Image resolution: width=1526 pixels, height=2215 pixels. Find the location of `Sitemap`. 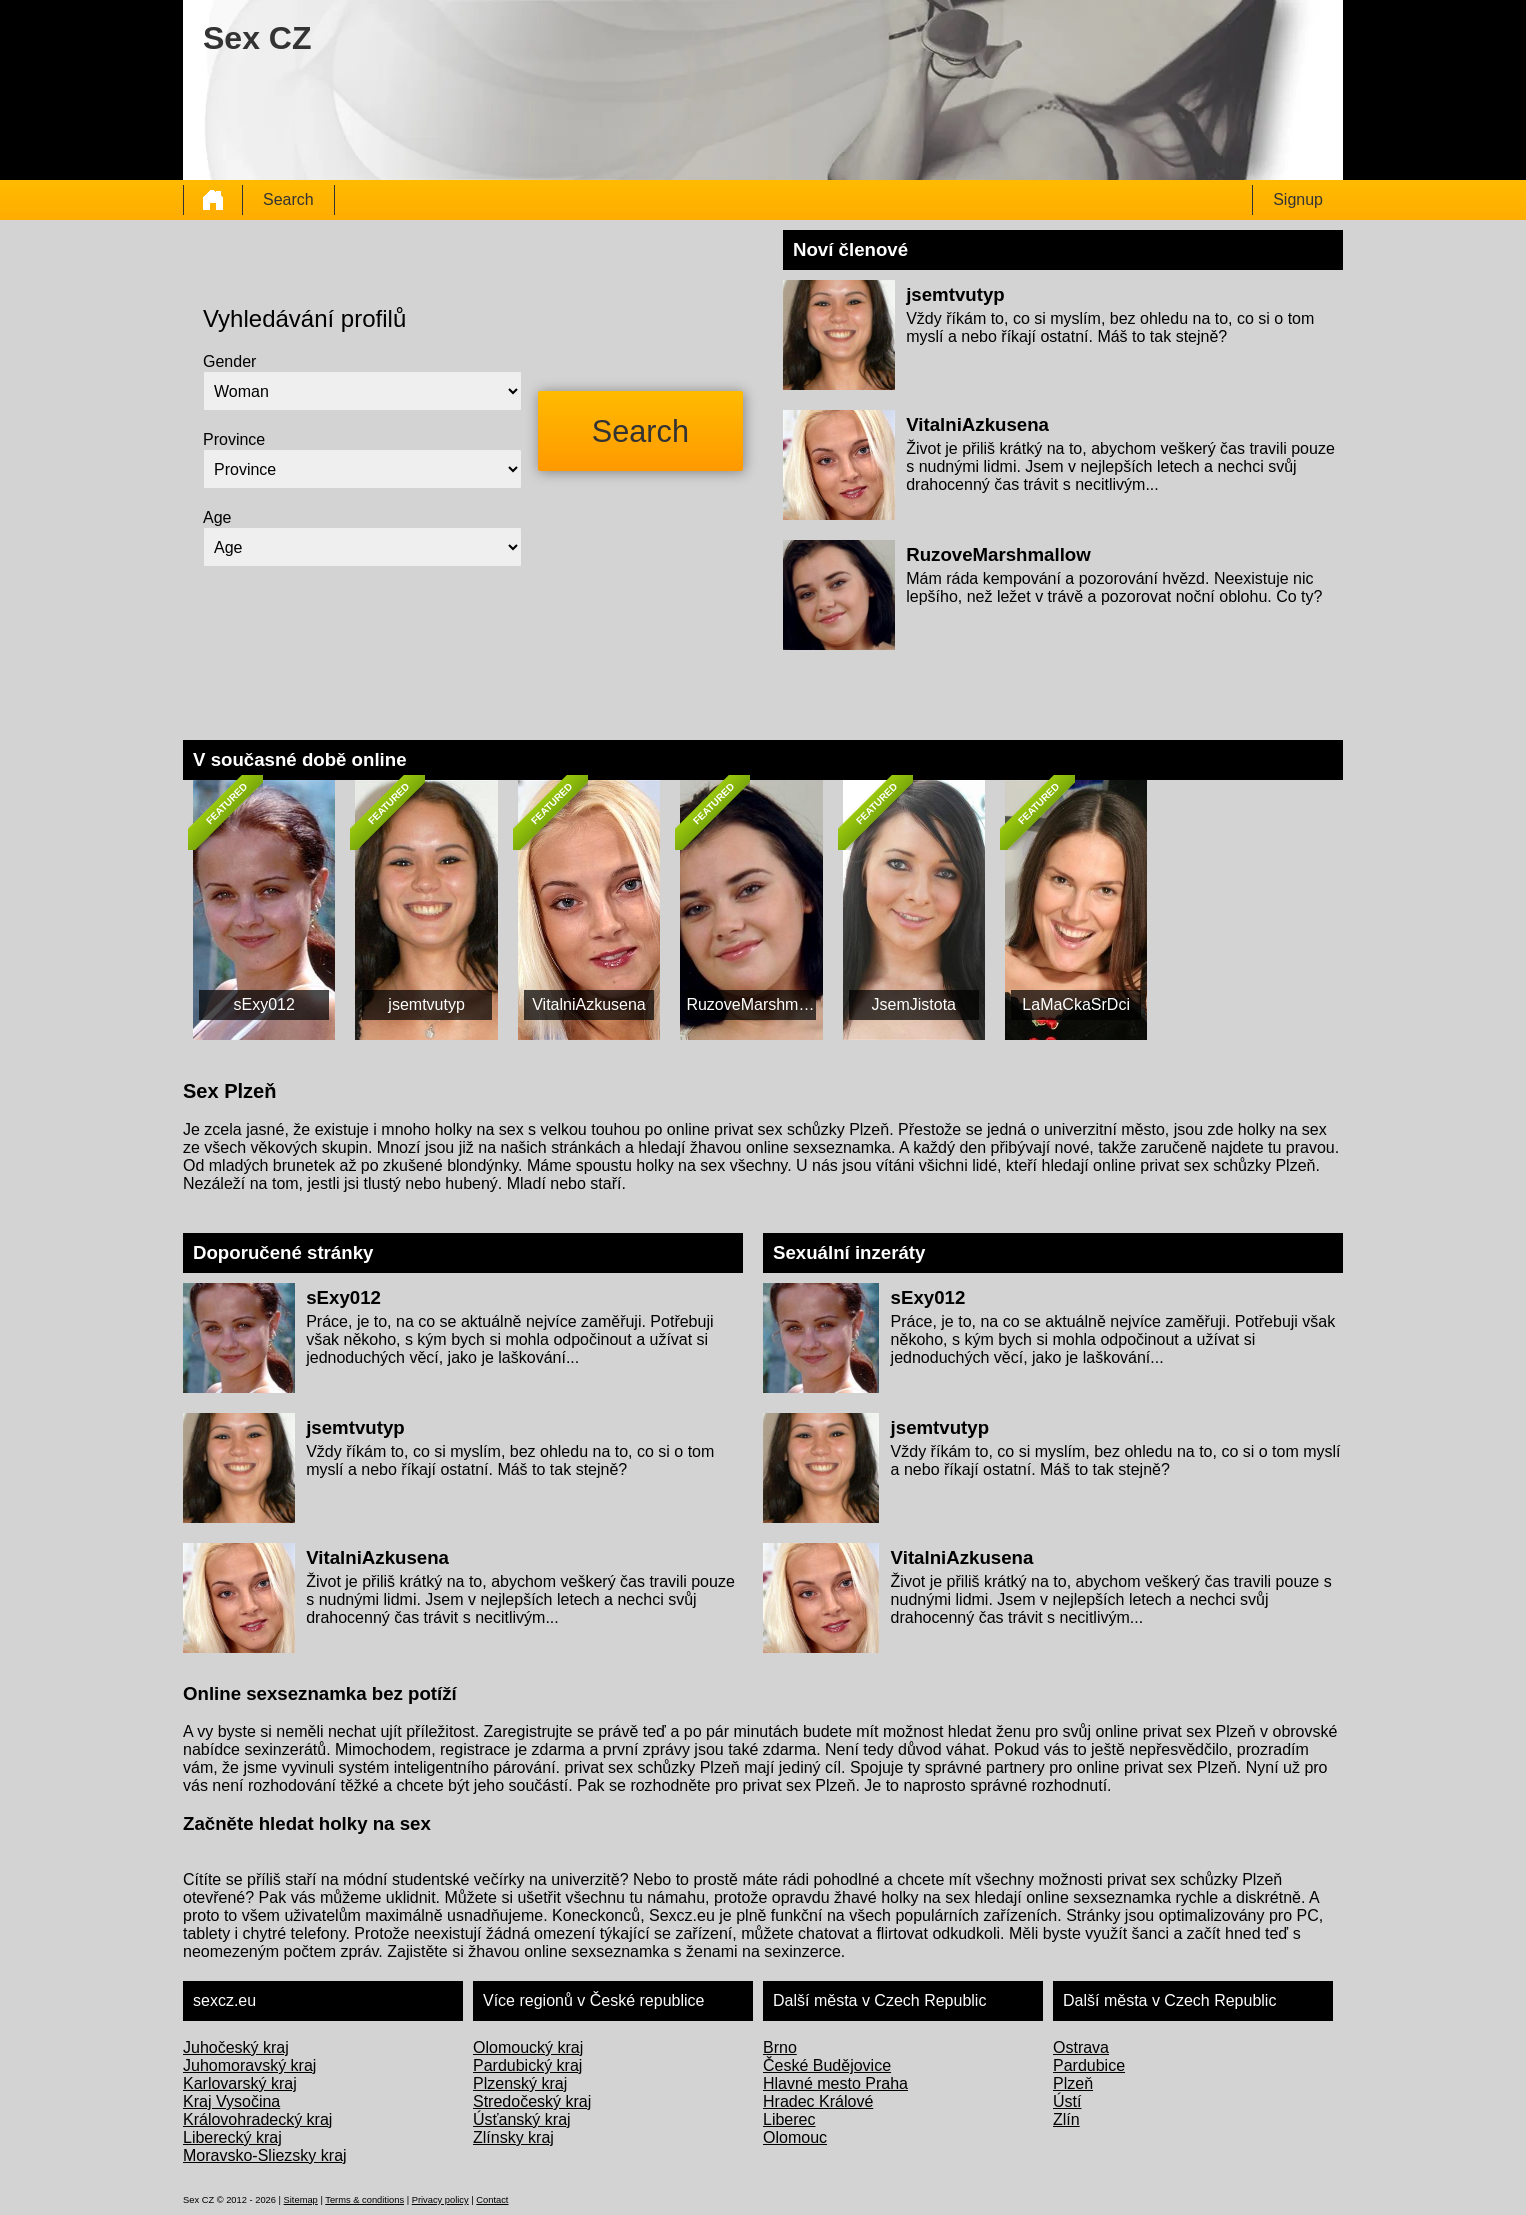

Sitemap is located at coordinates (301, 2200).